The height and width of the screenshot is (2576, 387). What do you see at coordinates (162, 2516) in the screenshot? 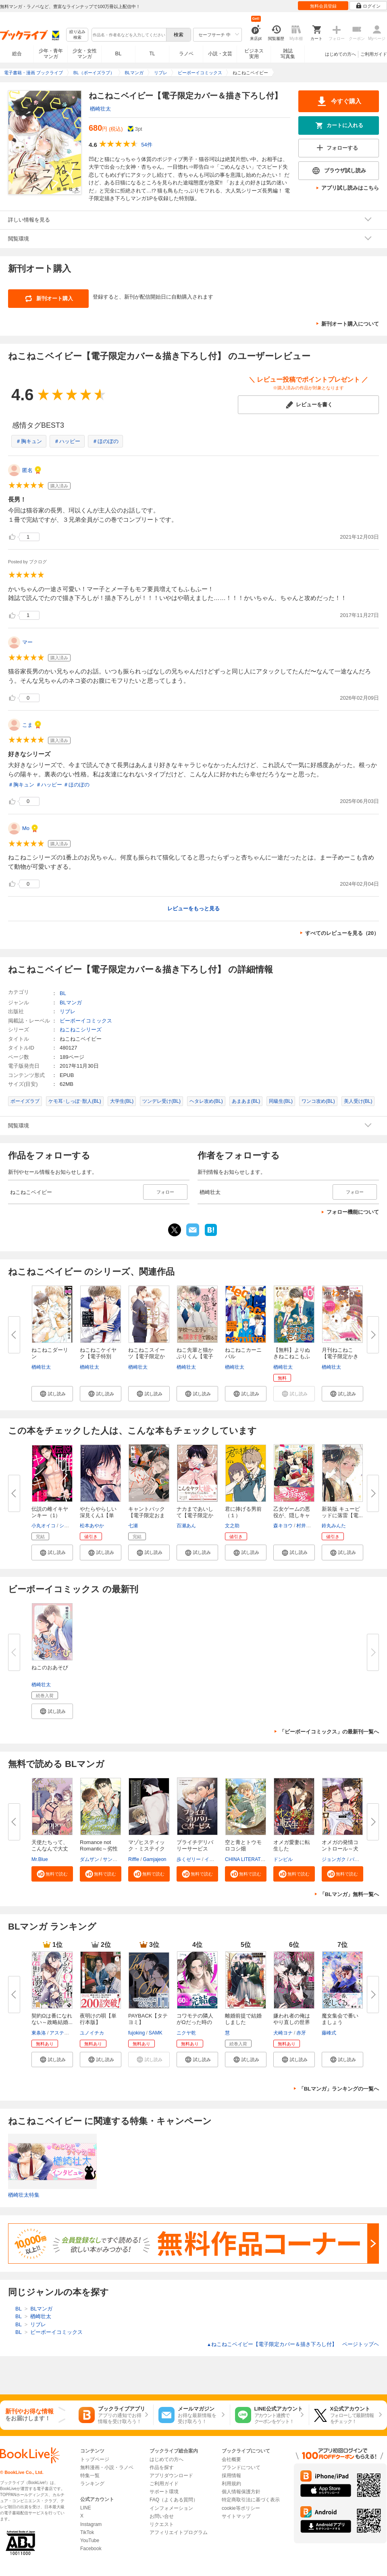
I see `お問い合せ` at bounding box center [162, 2516].